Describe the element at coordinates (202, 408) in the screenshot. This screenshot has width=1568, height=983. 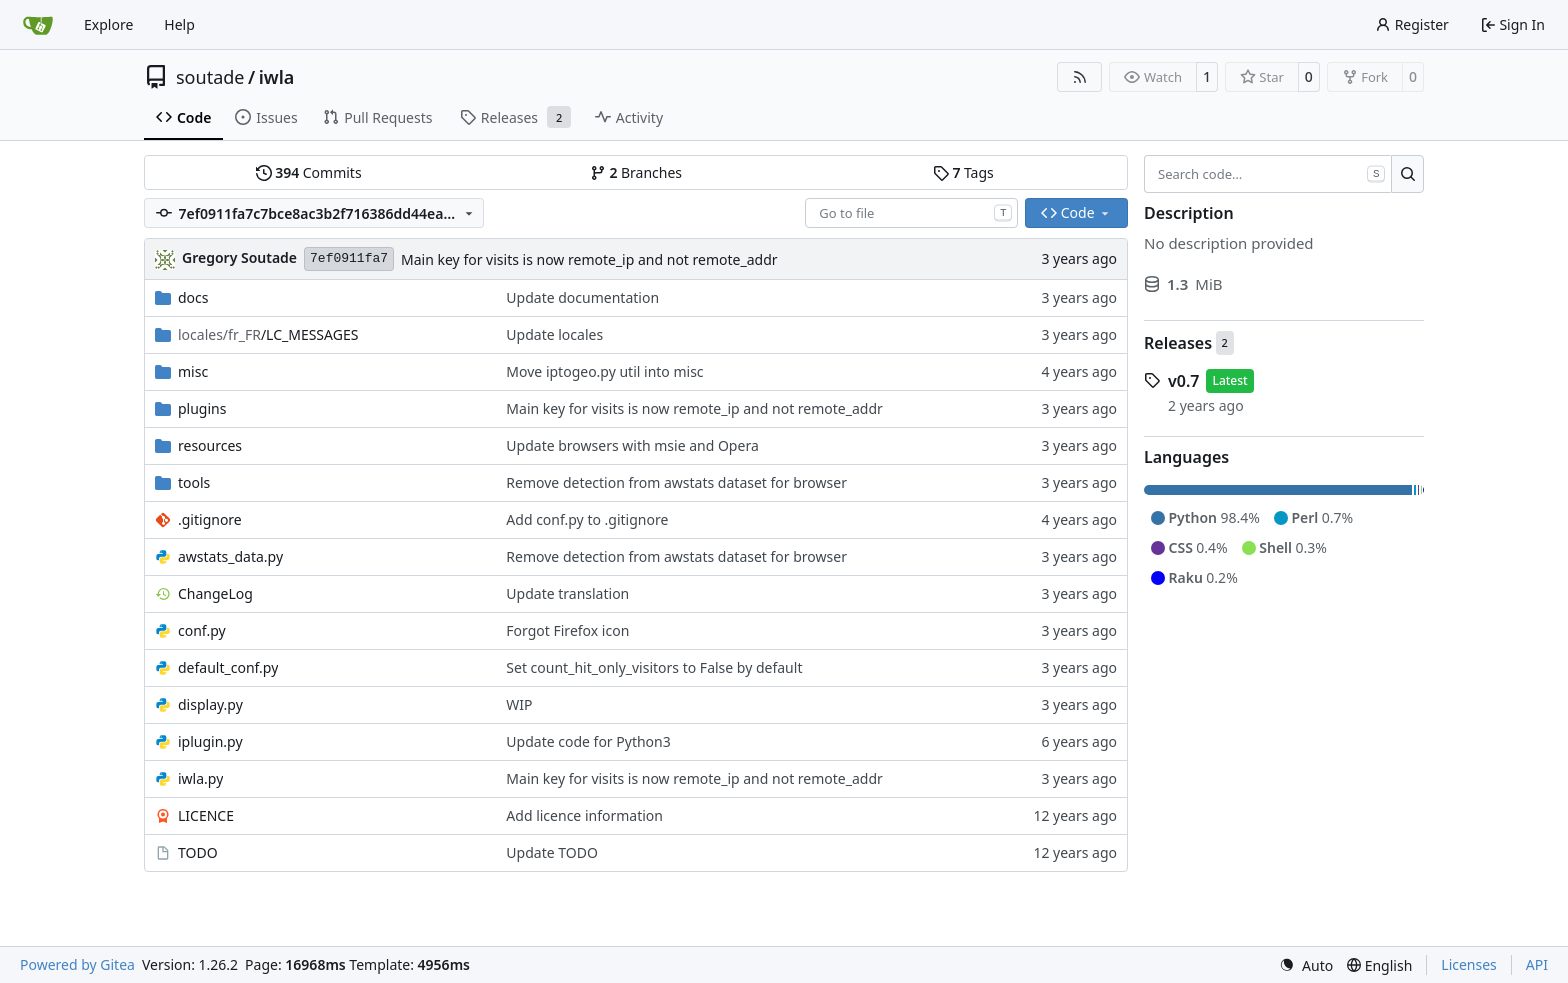
I see `plugins` at that location.